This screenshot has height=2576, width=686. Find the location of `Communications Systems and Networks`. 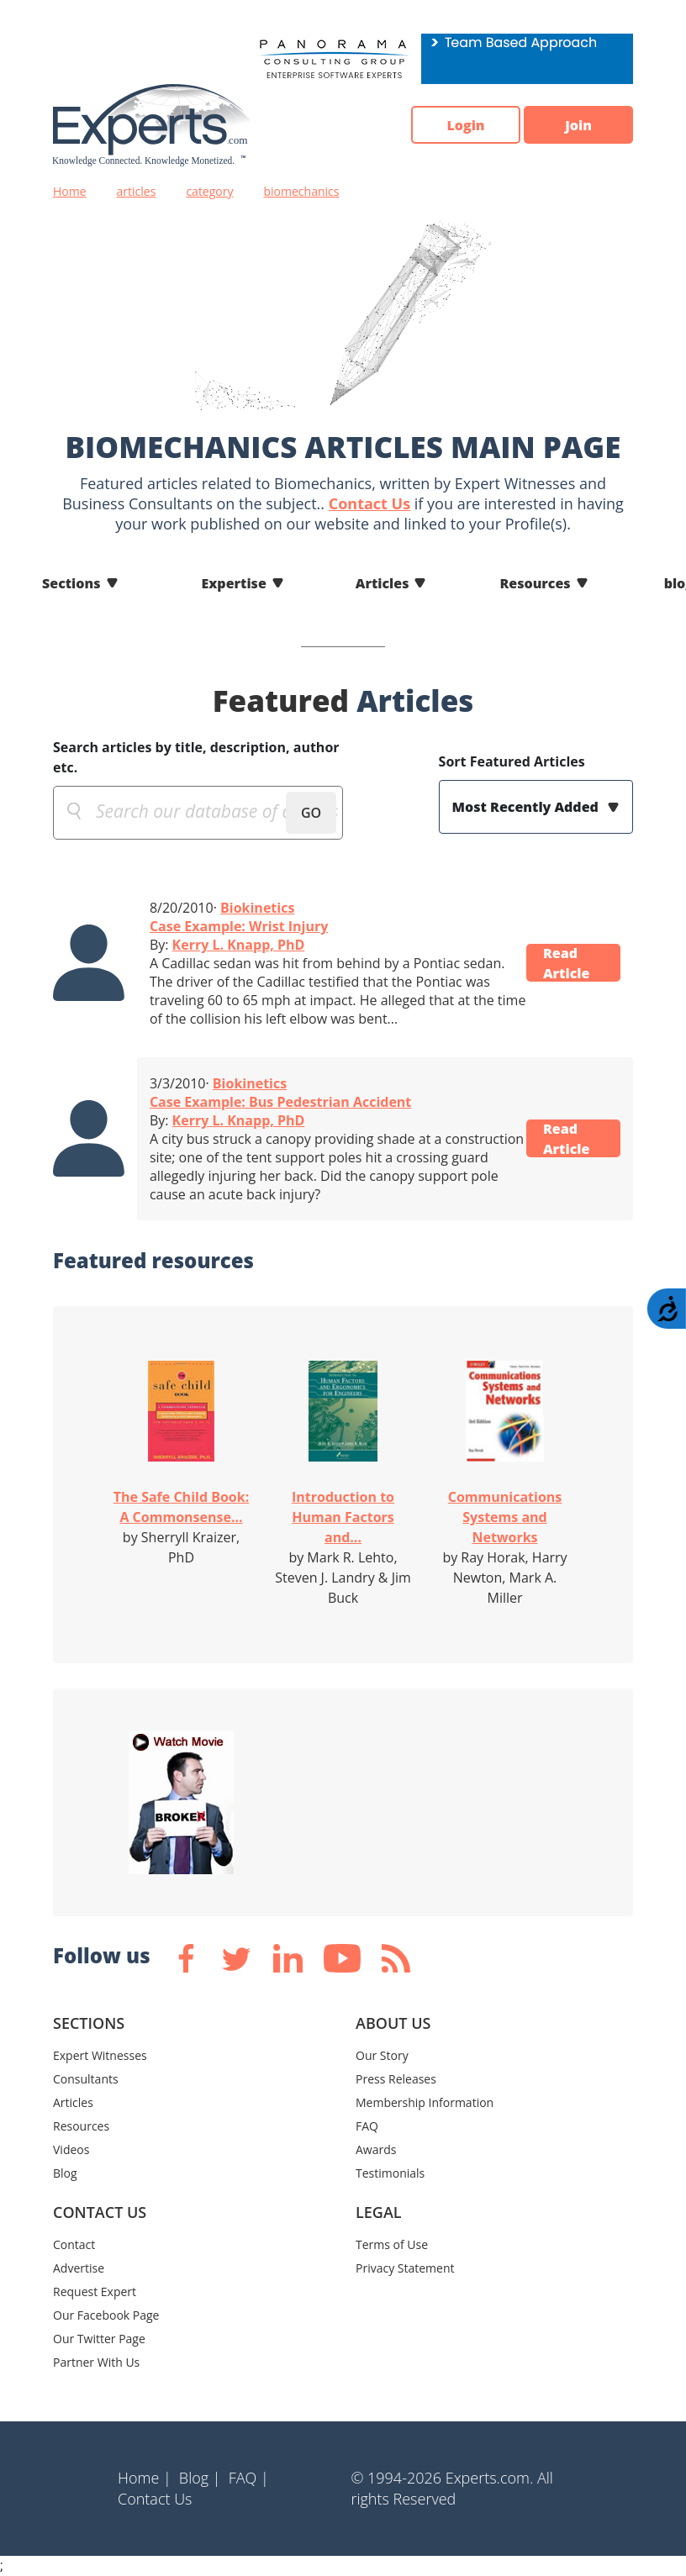

Communications Systems and Networks is located at coordinates (505, 1517).